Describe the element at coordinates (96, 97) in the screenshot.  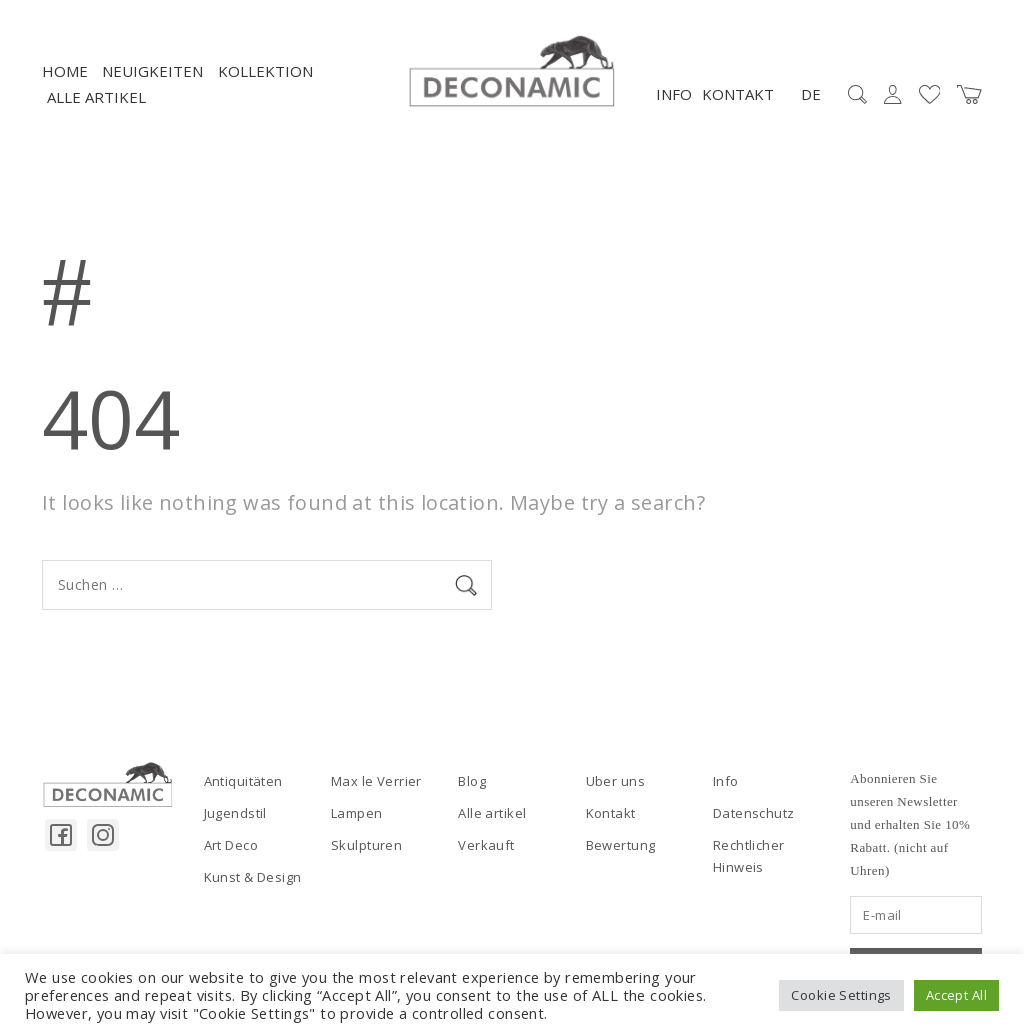
I see `Alle artikel` at that location.